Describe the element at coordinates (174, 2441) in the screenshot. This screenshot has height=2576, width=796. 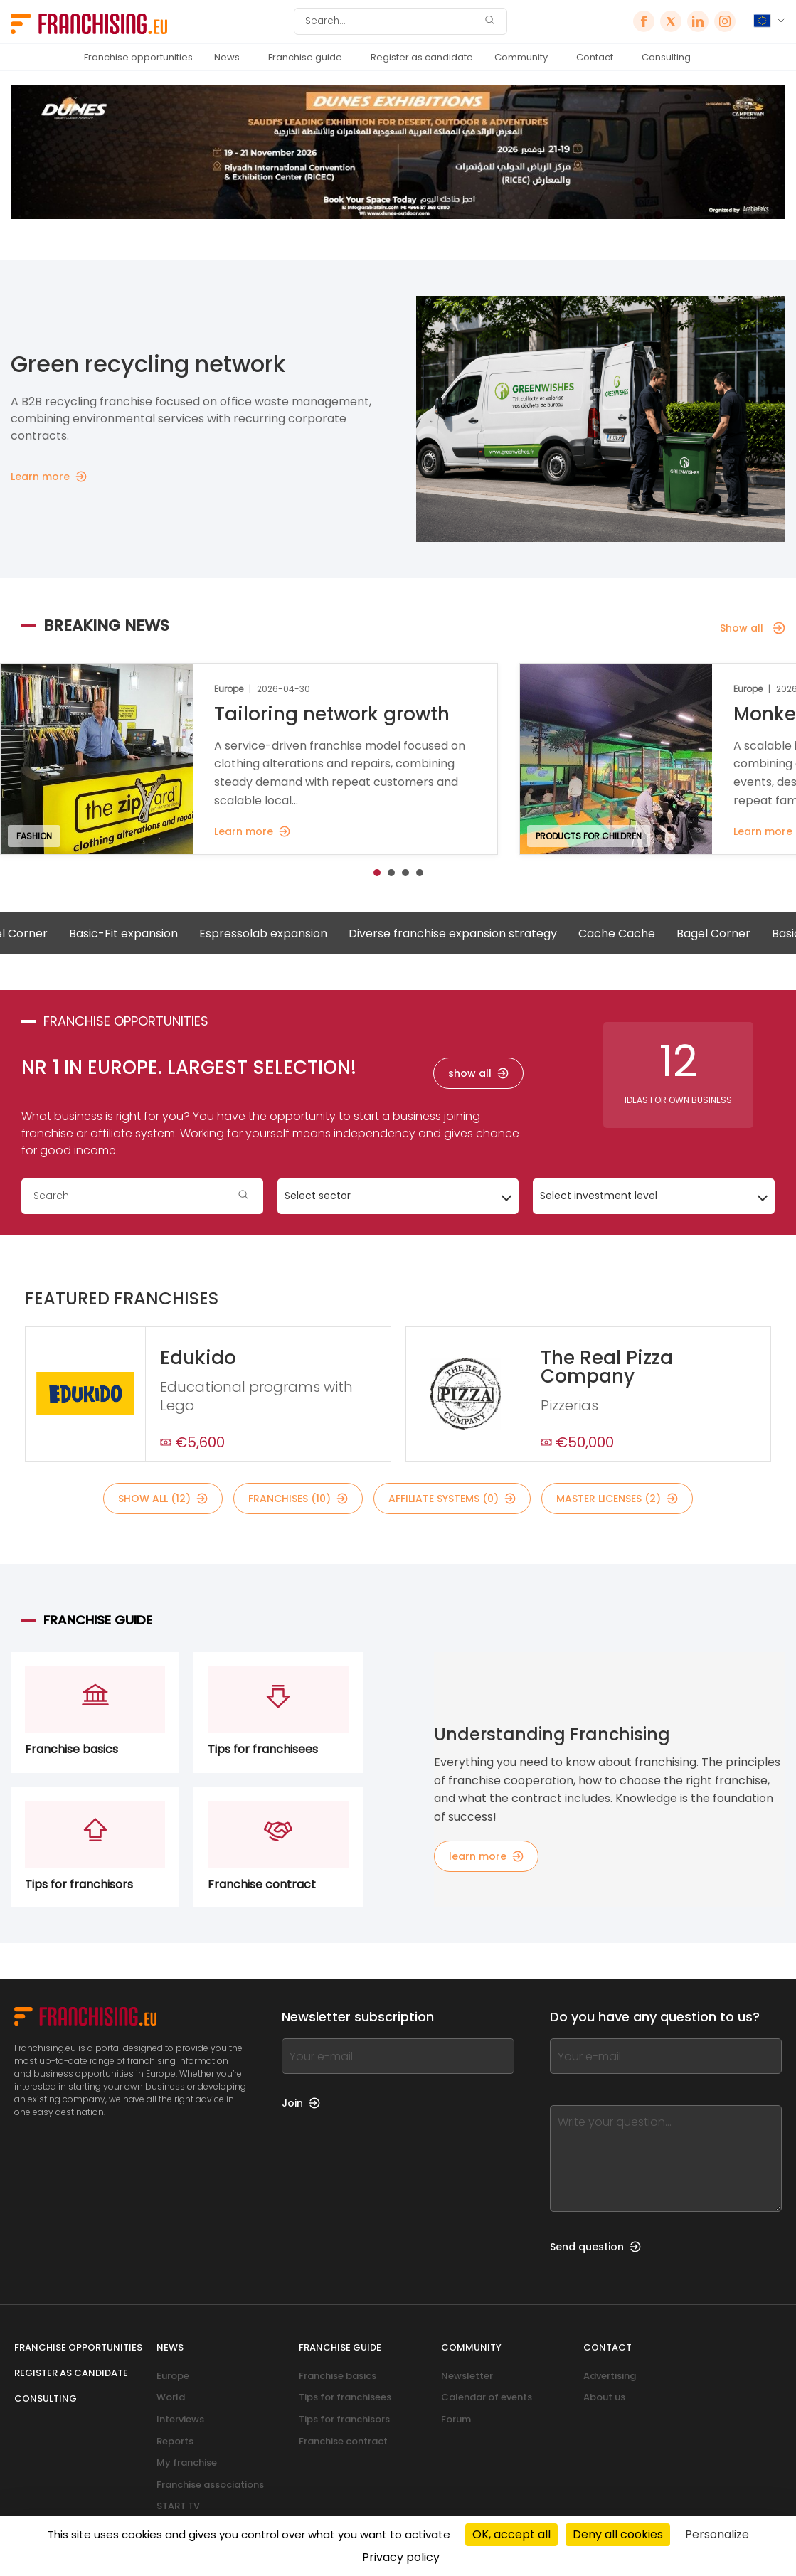
I see `Reports` at that location.